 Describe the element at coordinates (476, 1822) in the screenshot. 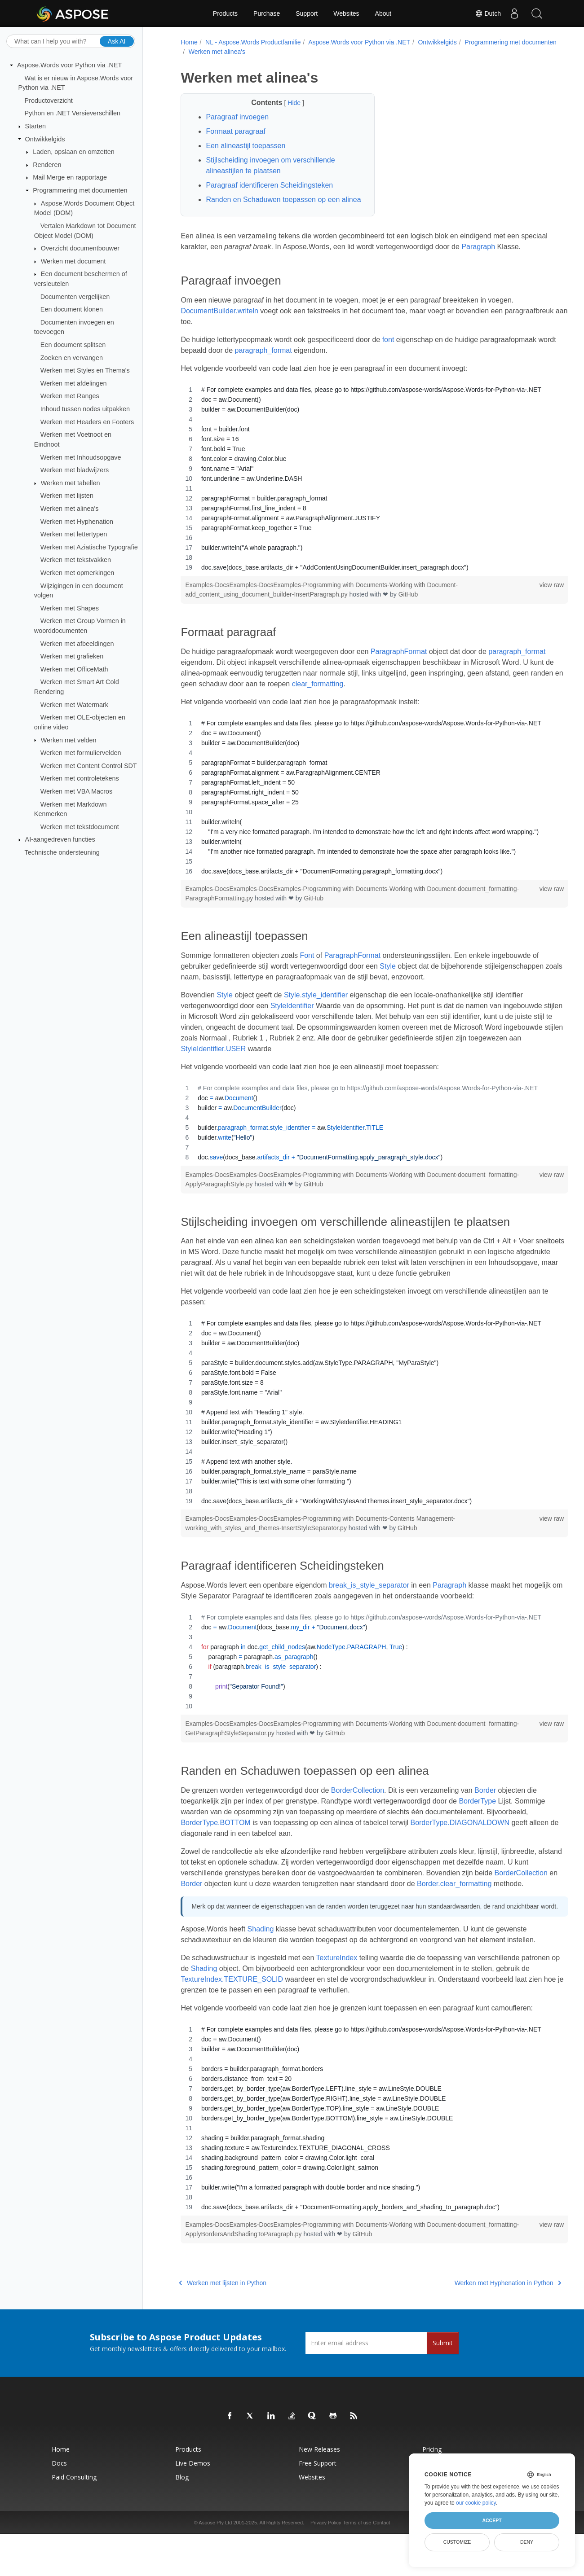

I see `BorderType` at that location.